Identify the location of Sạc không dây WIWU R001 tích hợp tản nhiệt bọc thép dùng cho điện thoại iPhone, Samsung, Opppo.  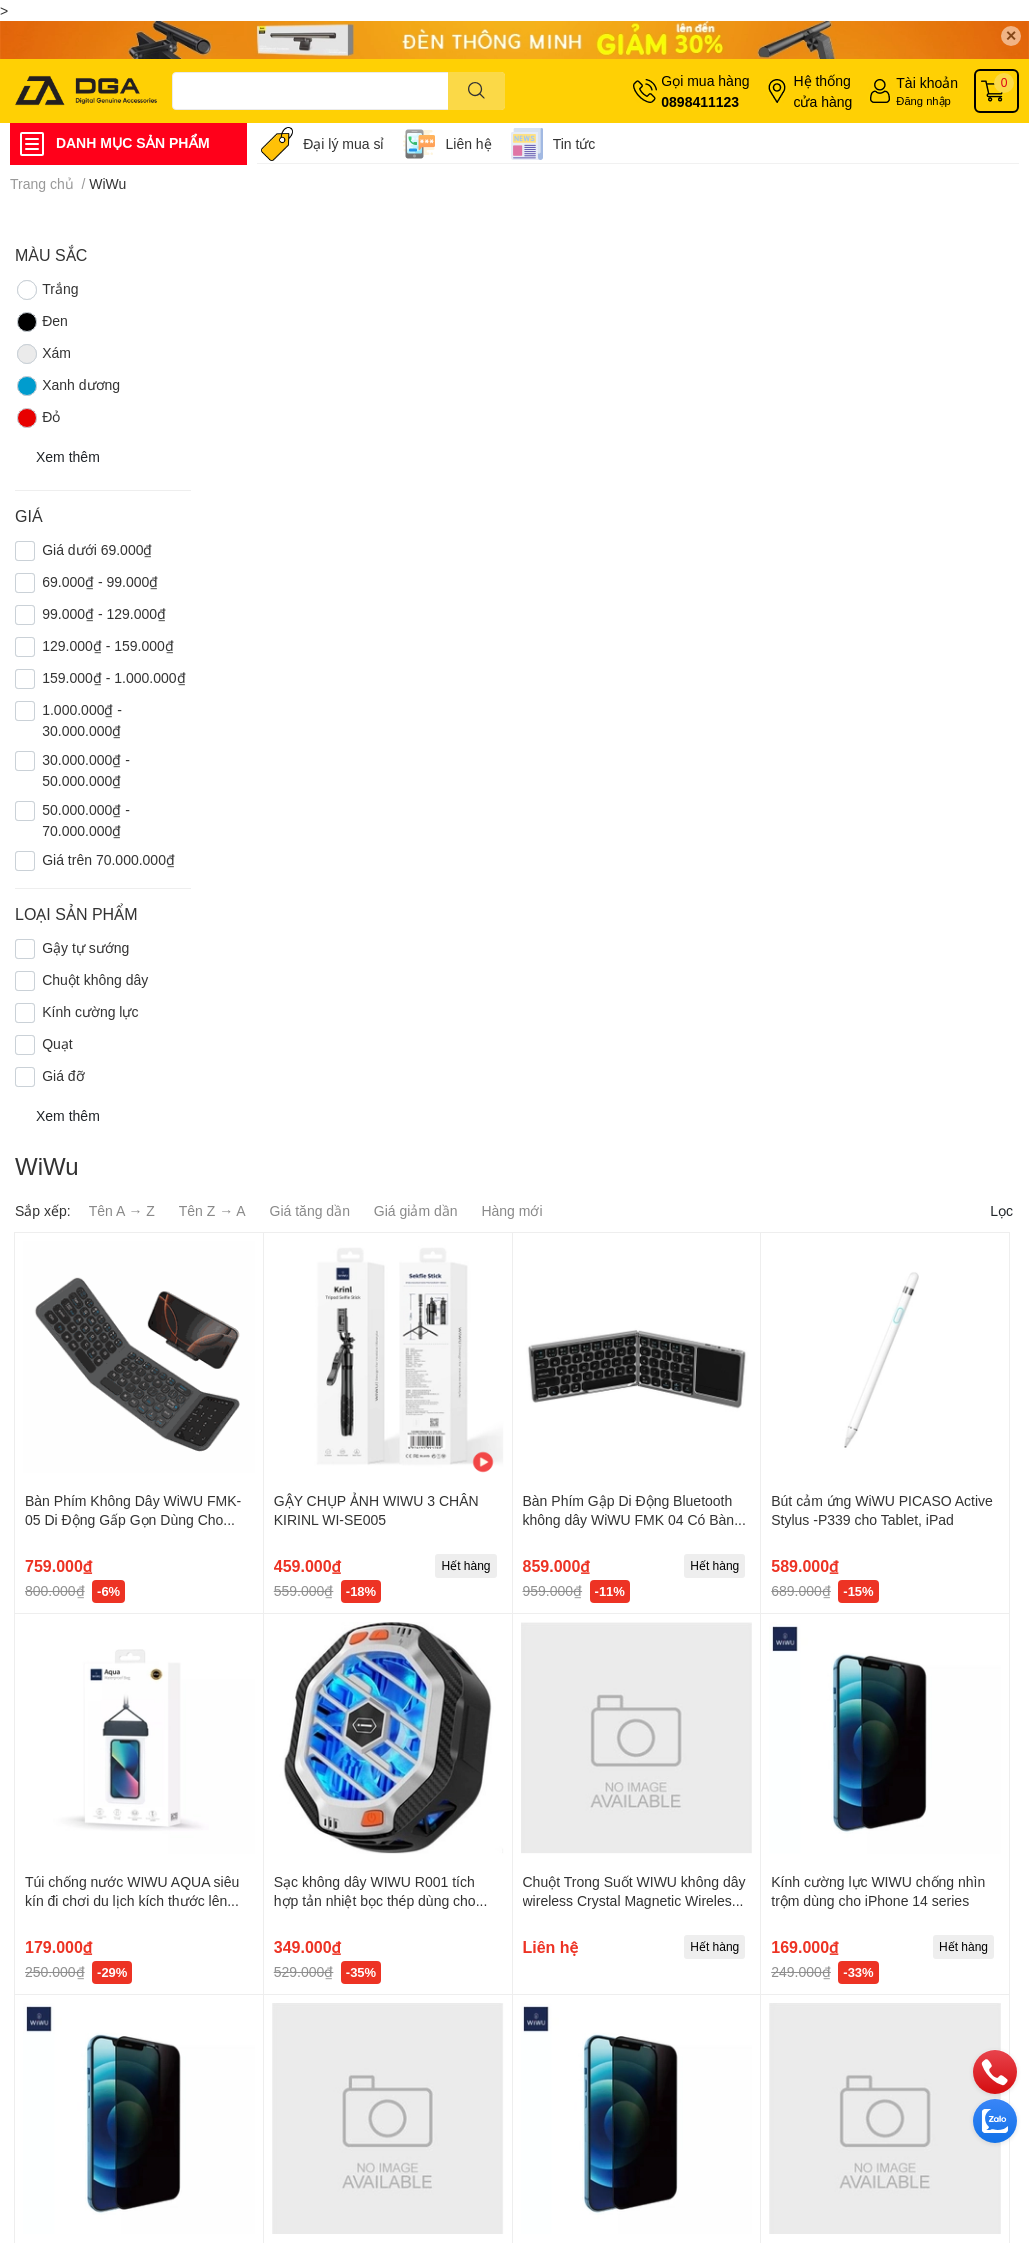
(386, 1901).